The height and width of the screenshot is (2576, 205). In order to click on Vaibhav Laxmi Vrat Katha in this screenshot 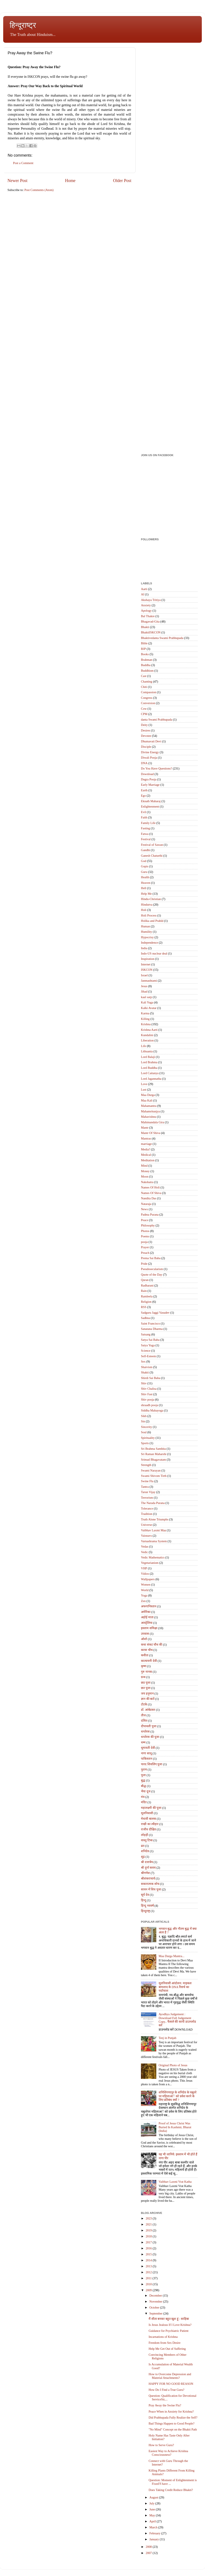, I will do `click(175, 2181)`.